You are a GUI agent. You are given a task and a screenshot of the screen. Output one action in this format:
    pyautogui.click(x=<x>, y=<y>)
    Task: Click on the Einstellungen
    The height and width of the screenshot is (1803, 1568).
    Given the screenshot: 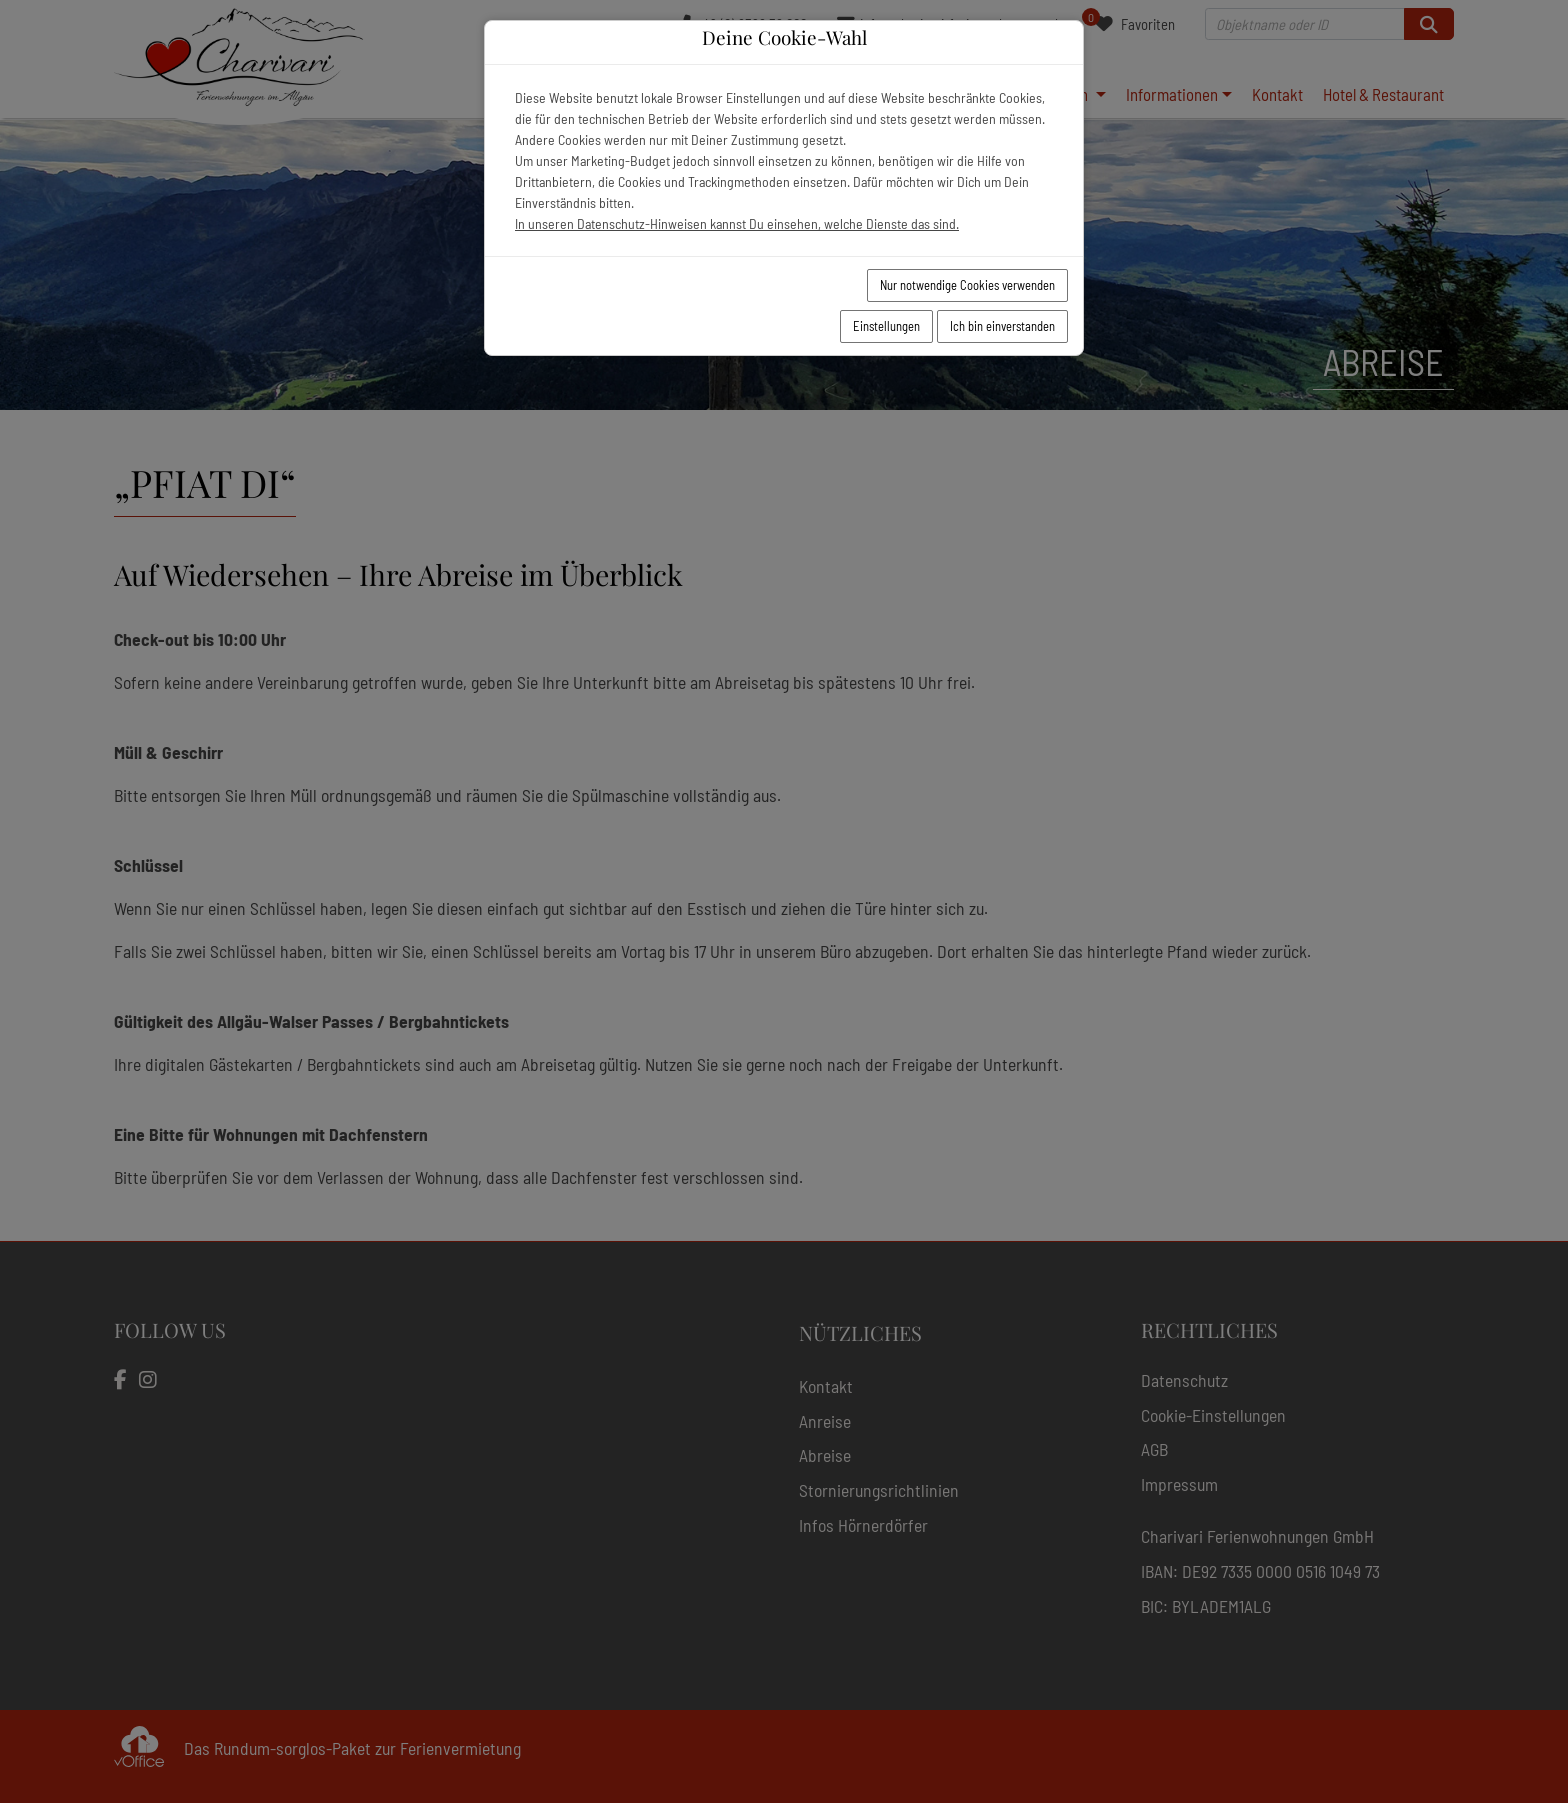 What is the action you would take?
    pyautogui.click(x=886, y=326)
    